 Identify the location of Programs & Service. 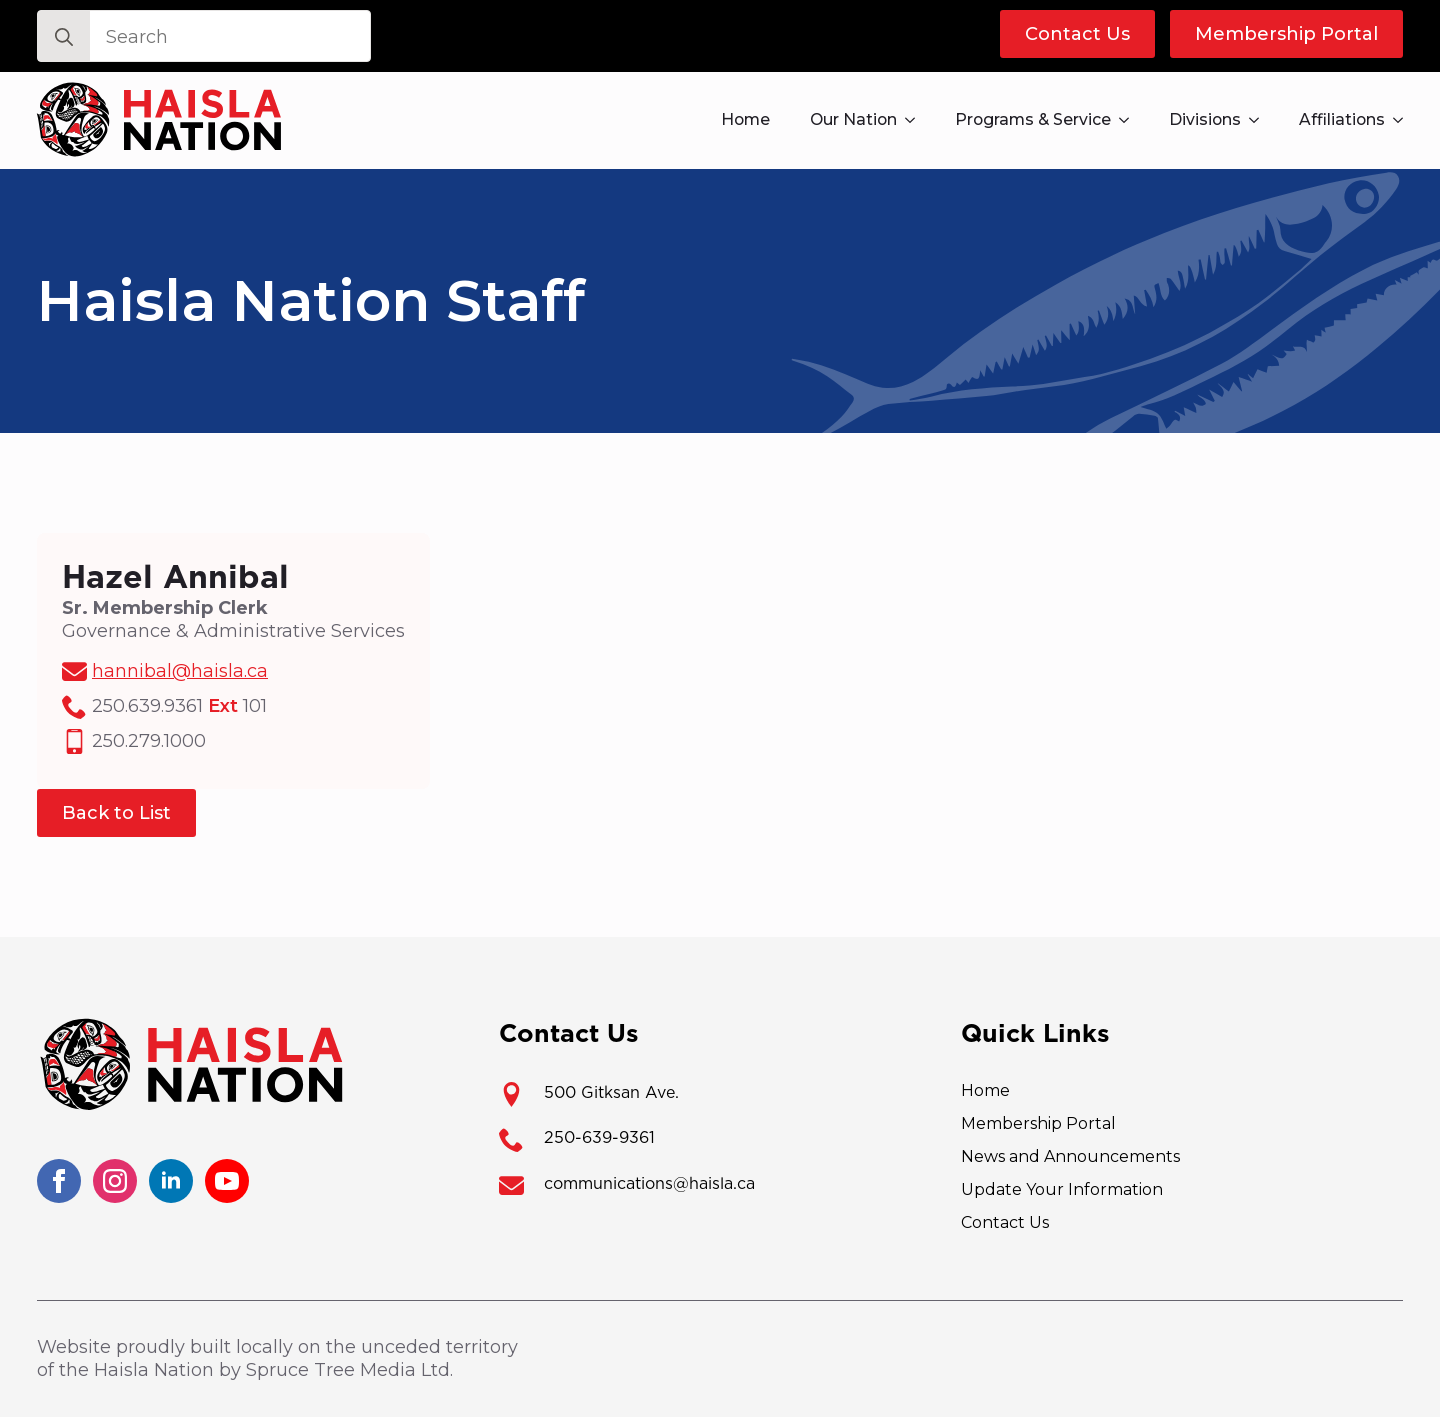
(1033, 119).